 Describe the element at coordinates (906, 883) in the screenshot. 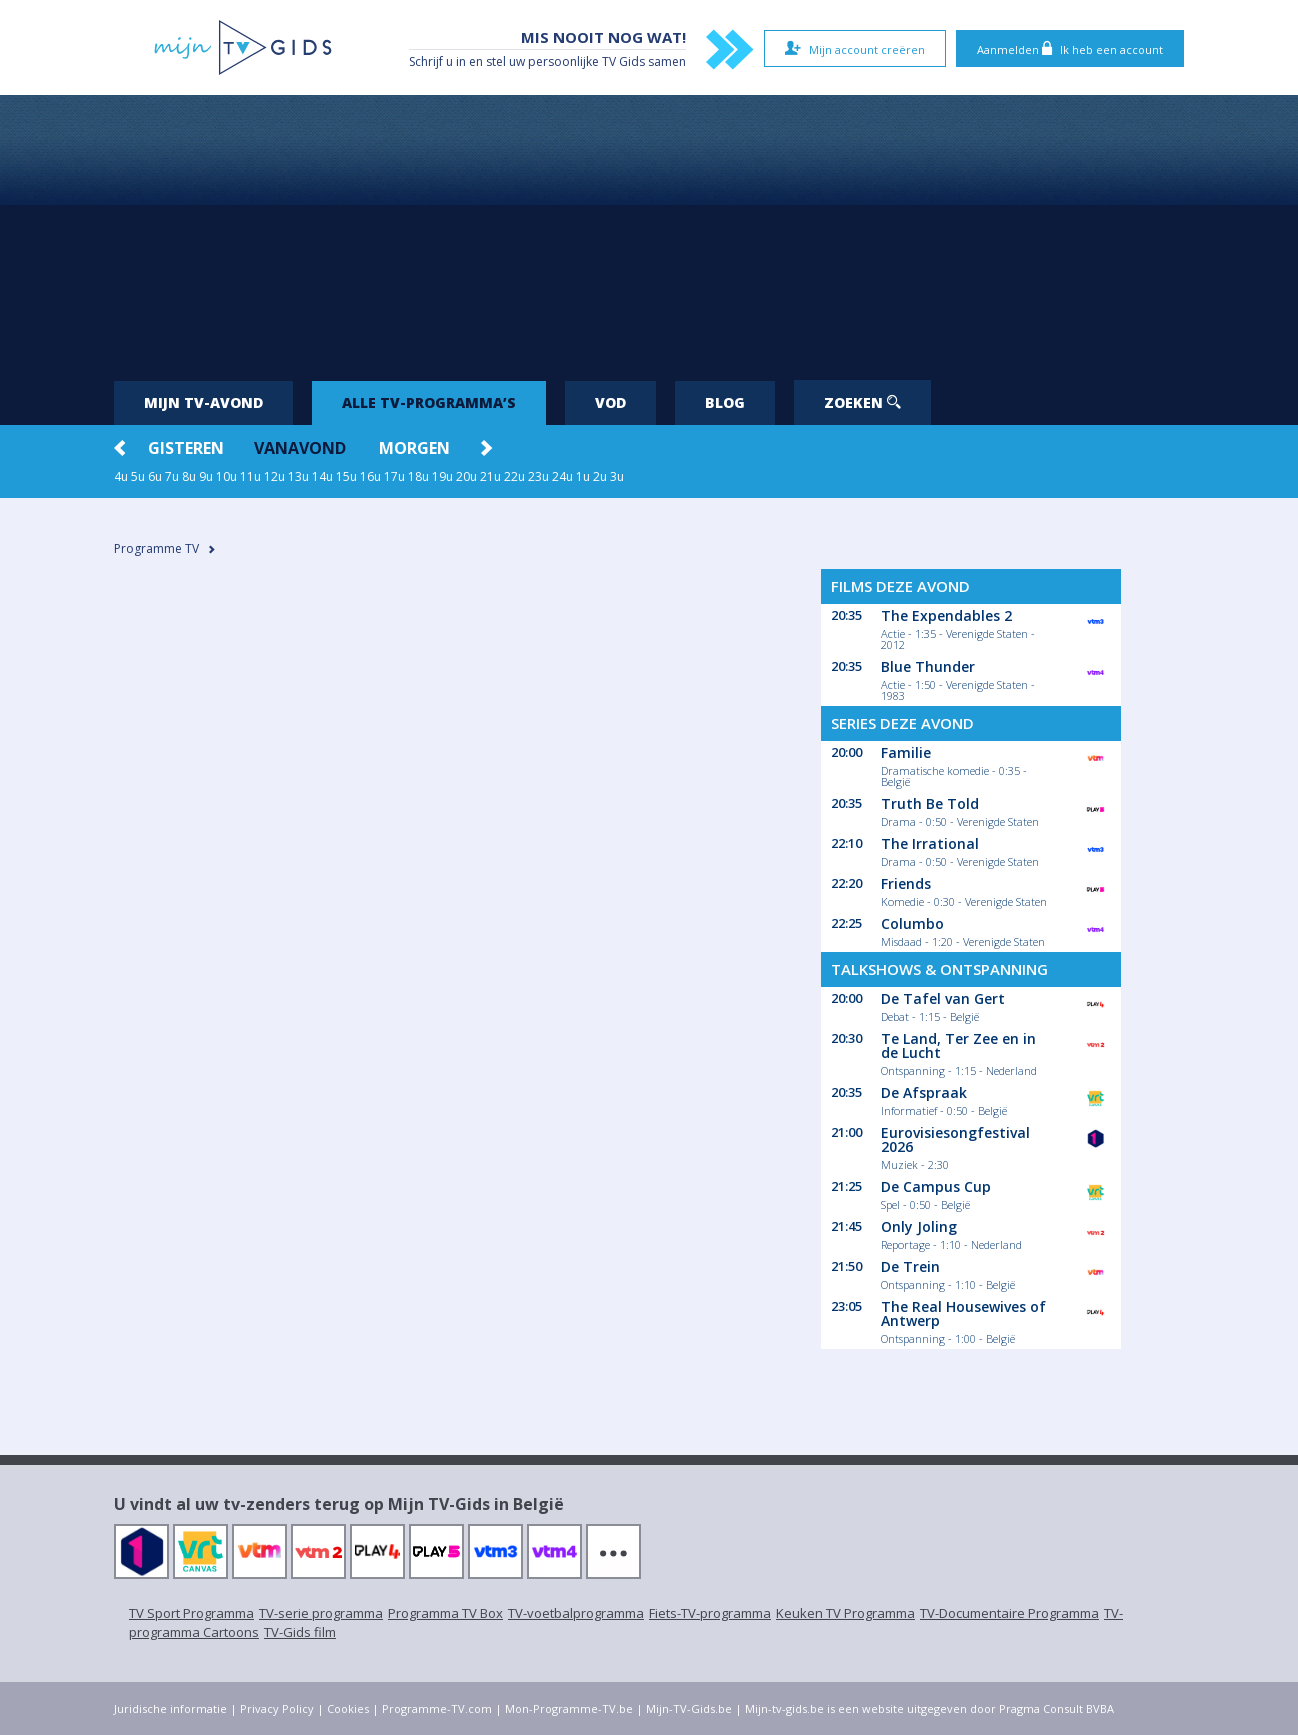

I see `Friends` at that location.